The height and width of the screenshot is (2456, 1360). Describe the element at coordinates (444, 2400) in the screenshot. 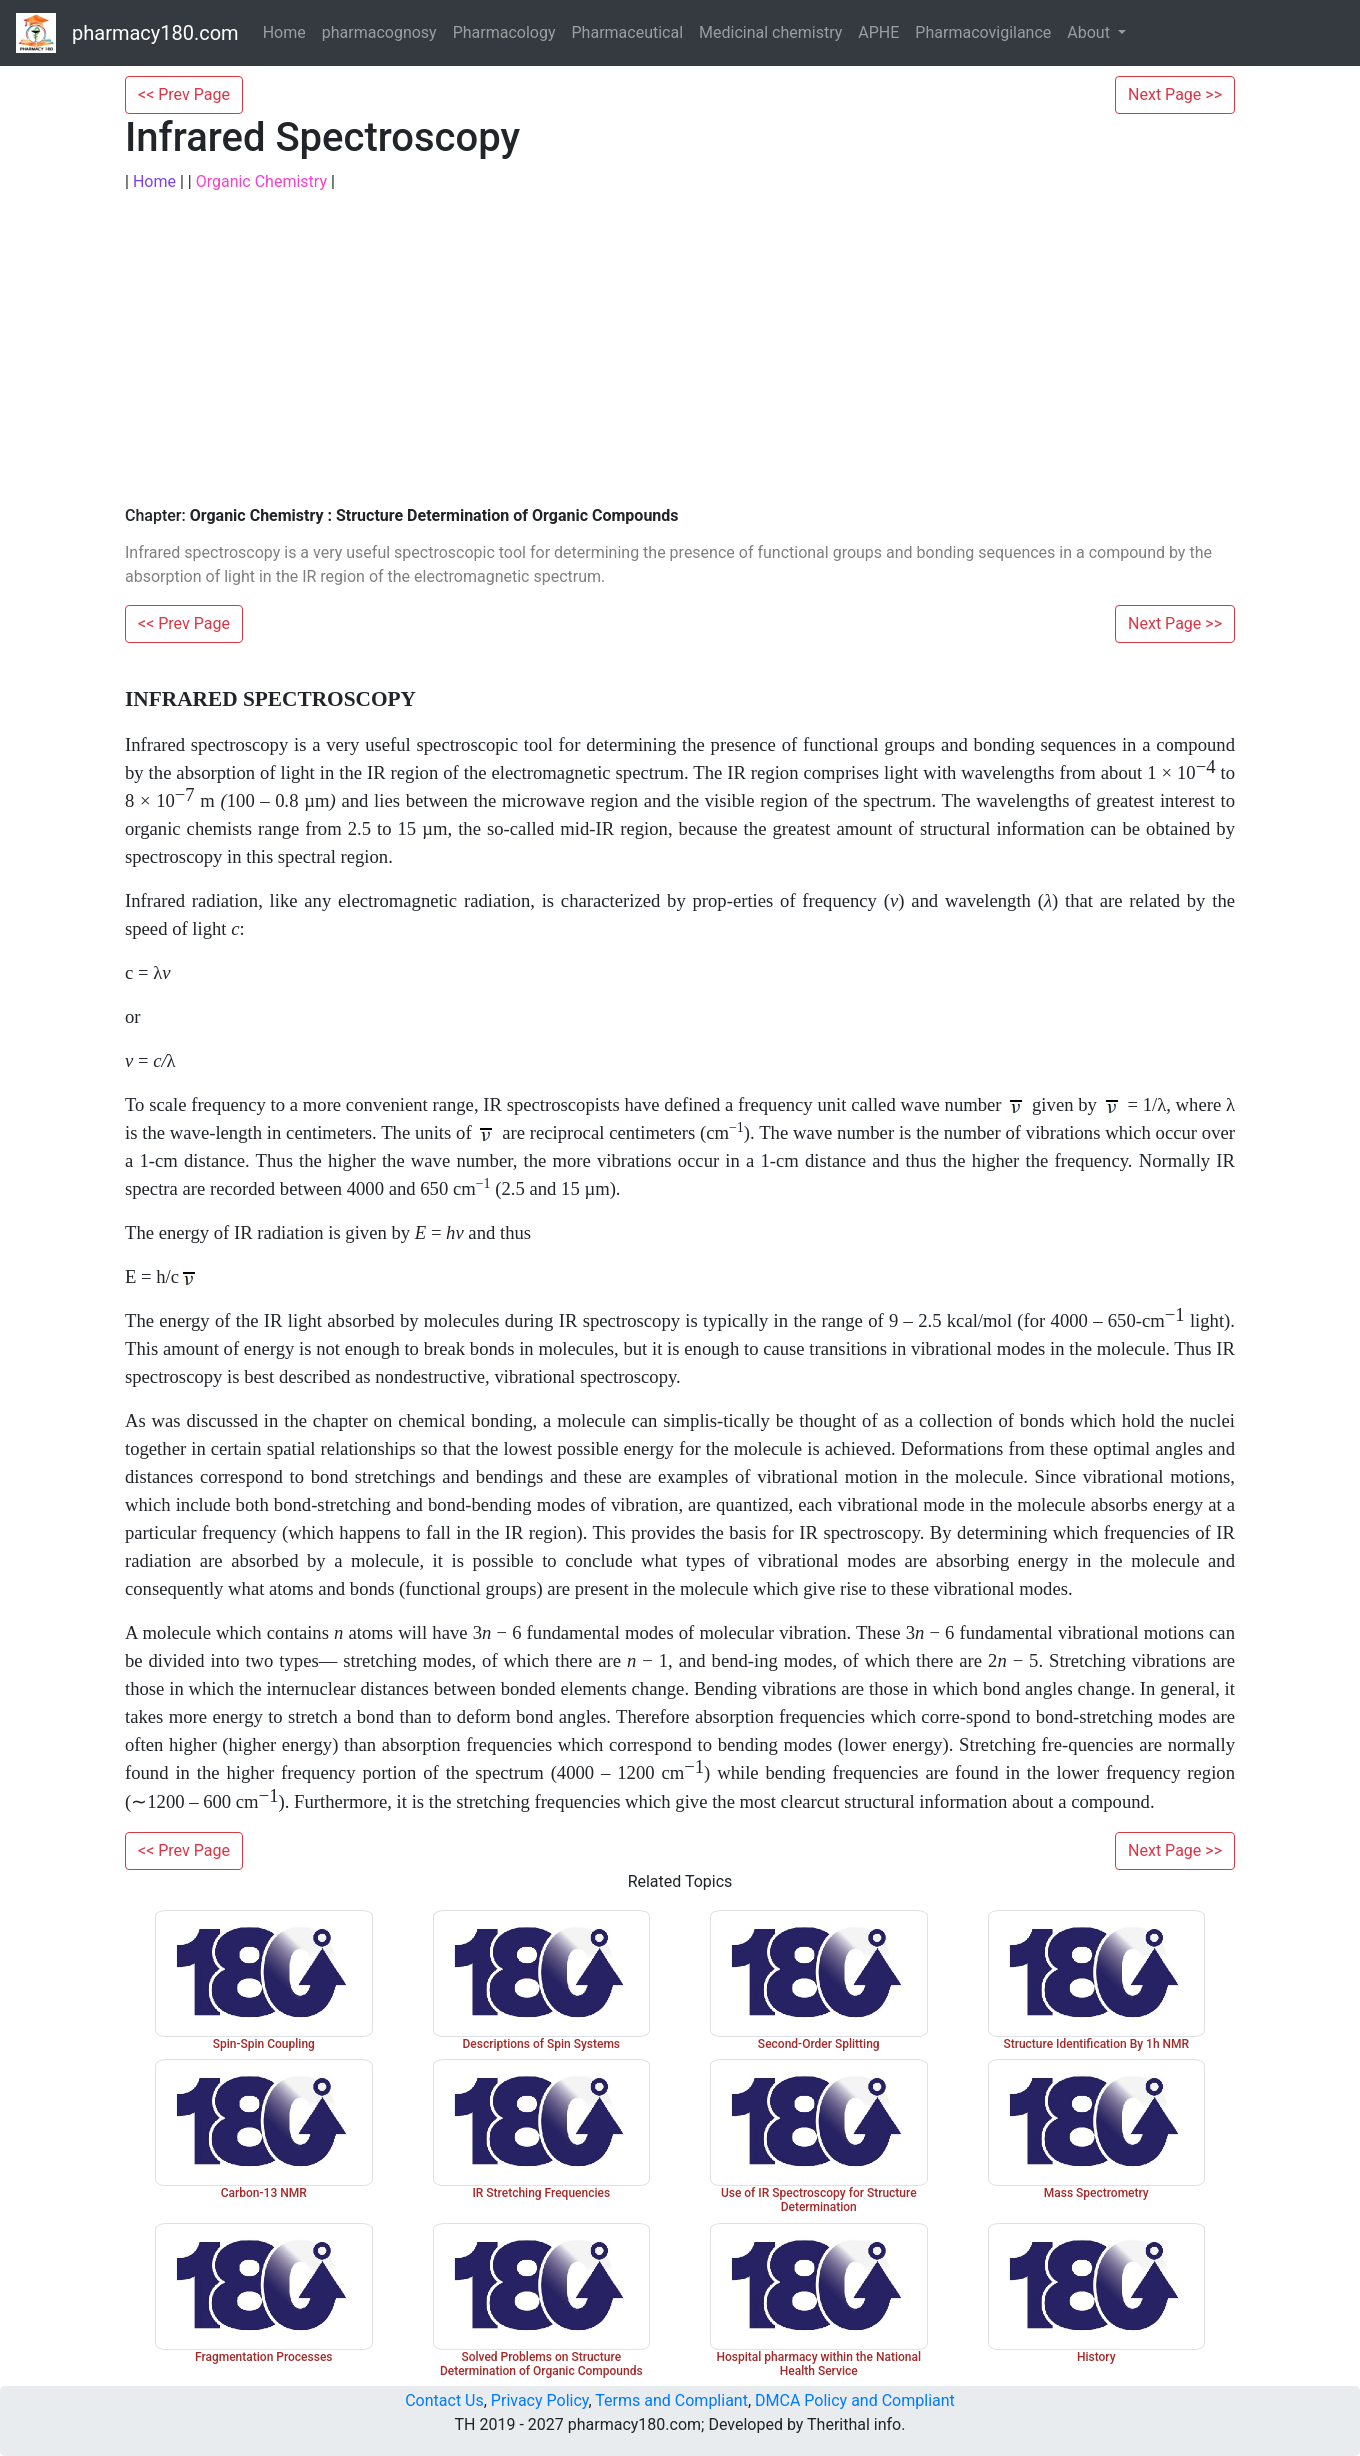

I see `Contact Us` at that location.